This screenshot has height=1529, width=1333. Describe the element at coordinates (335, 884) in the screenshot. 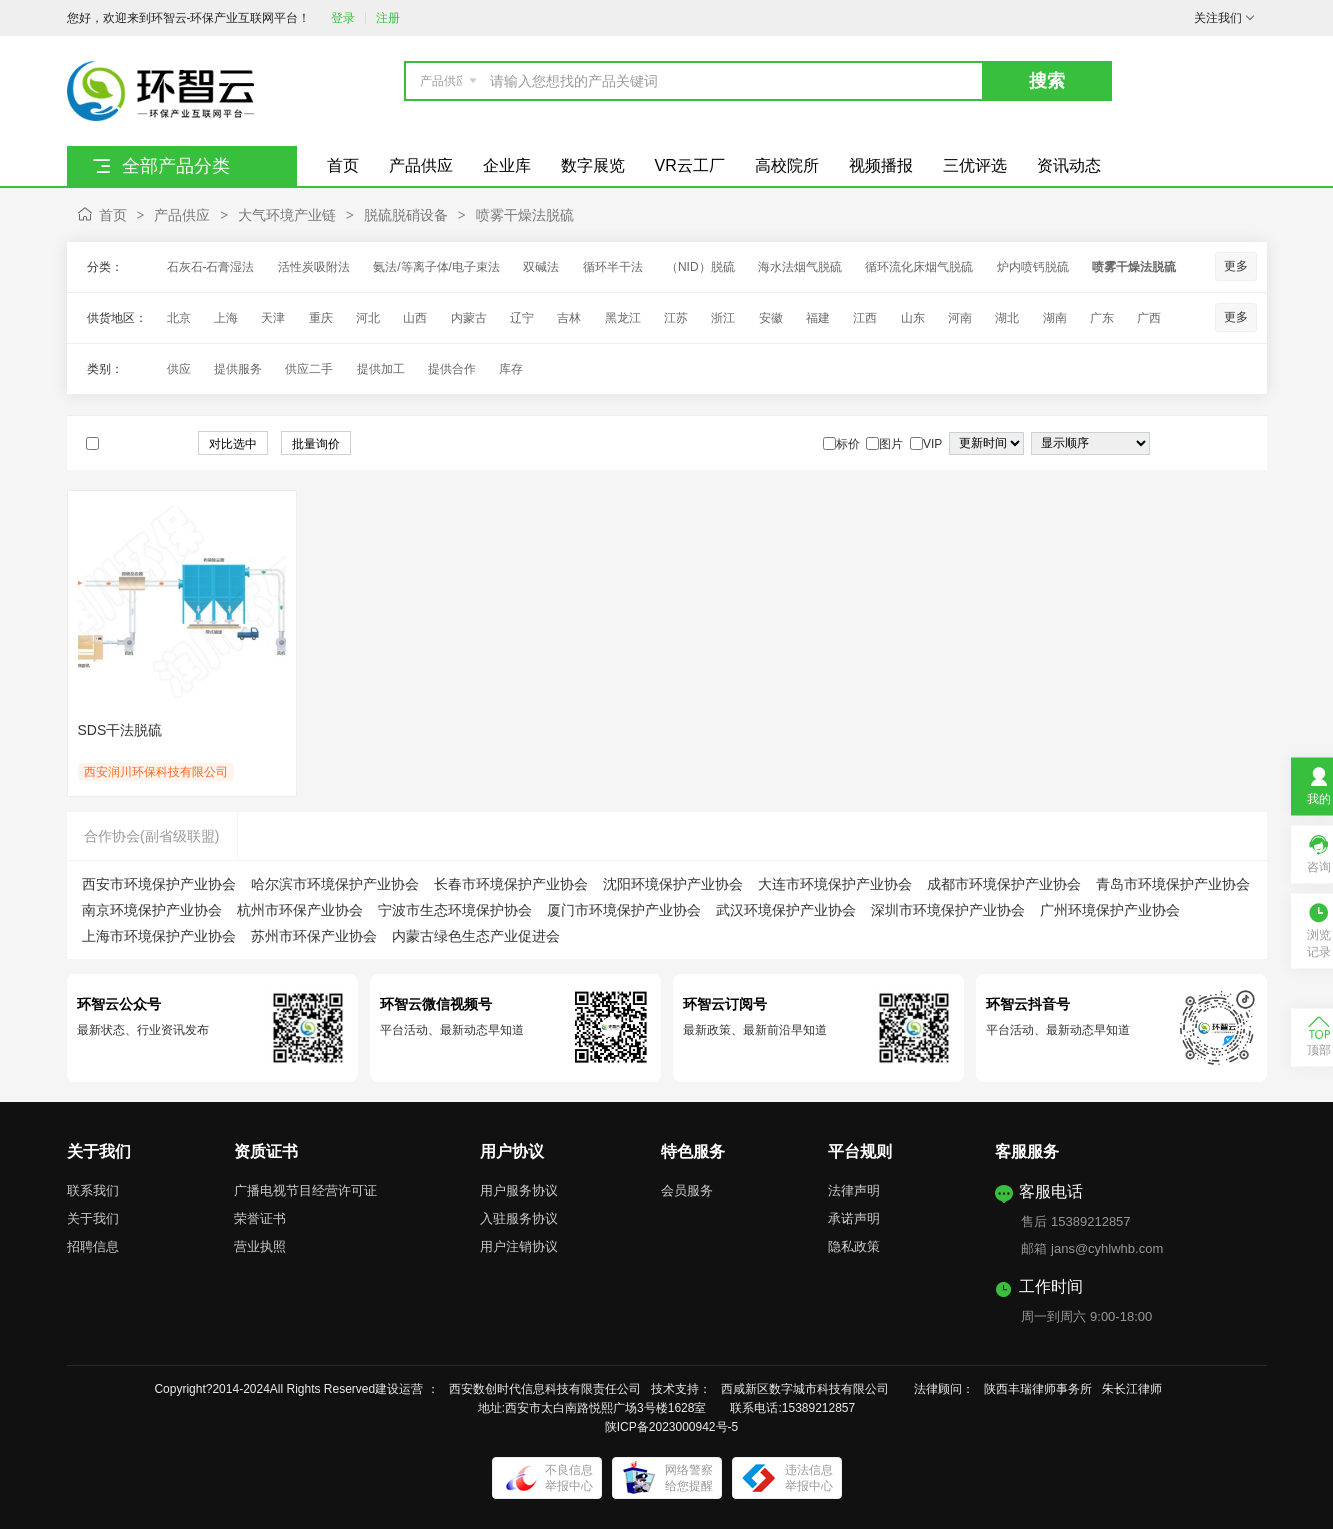

I see `哈尔滨市环境保护产业协会` at that location.